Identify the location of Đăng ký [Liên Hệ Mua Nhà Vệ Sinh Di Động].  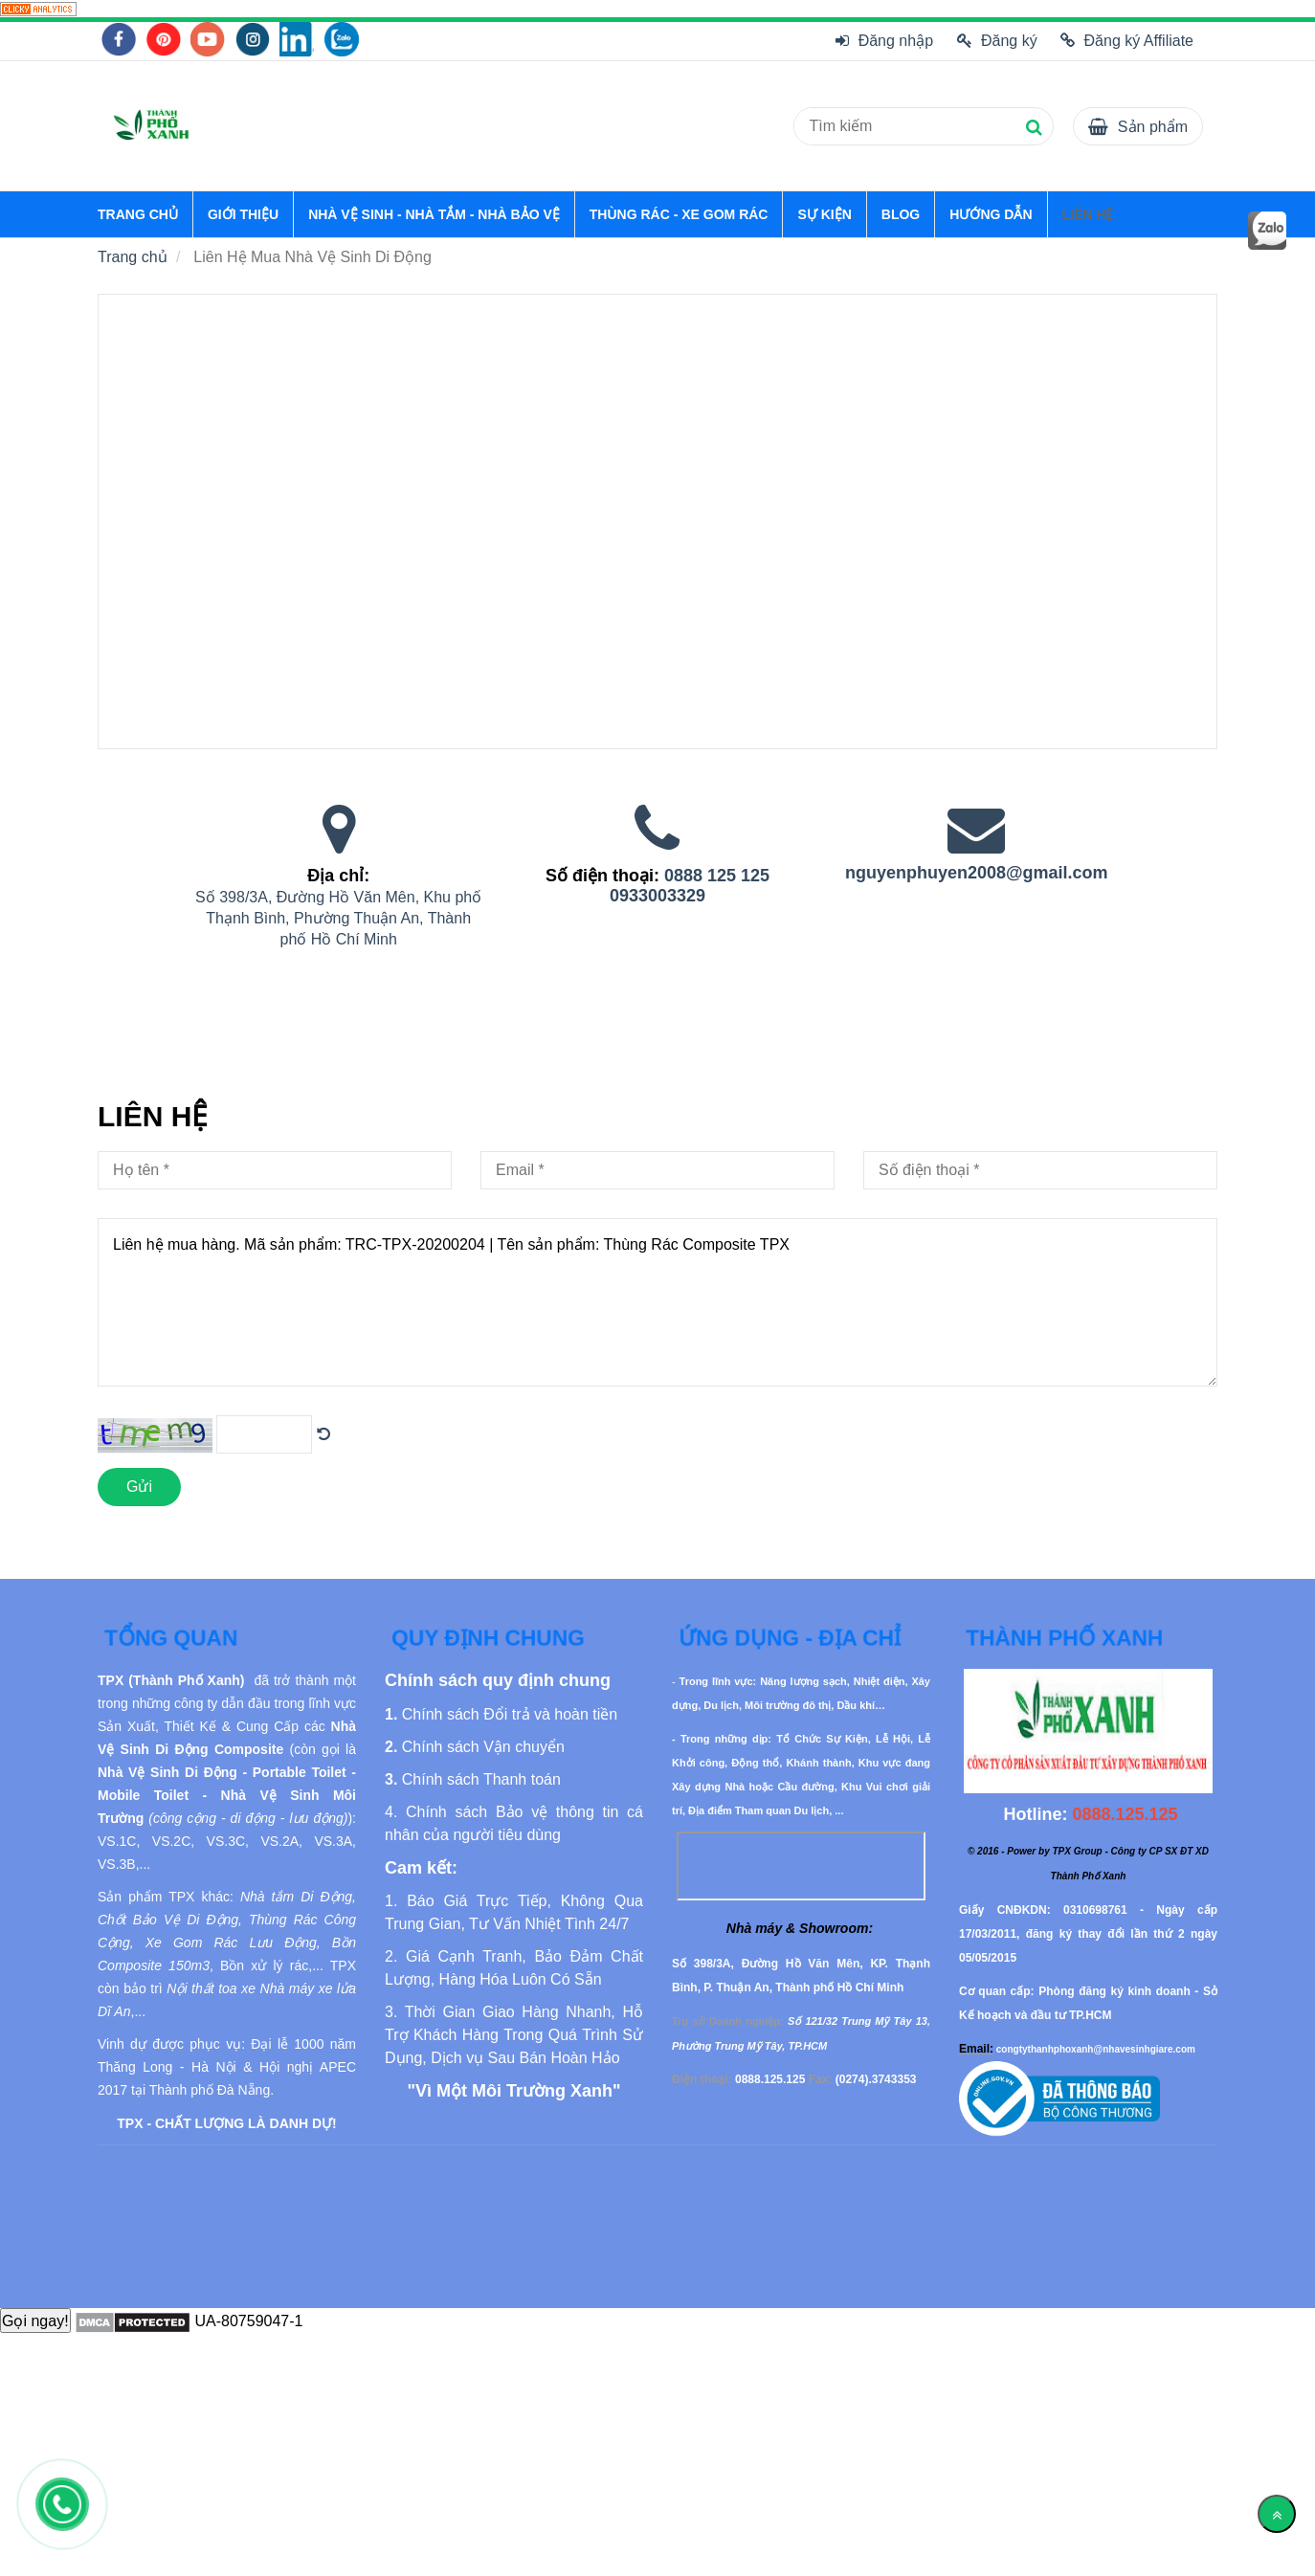
(997, 41).